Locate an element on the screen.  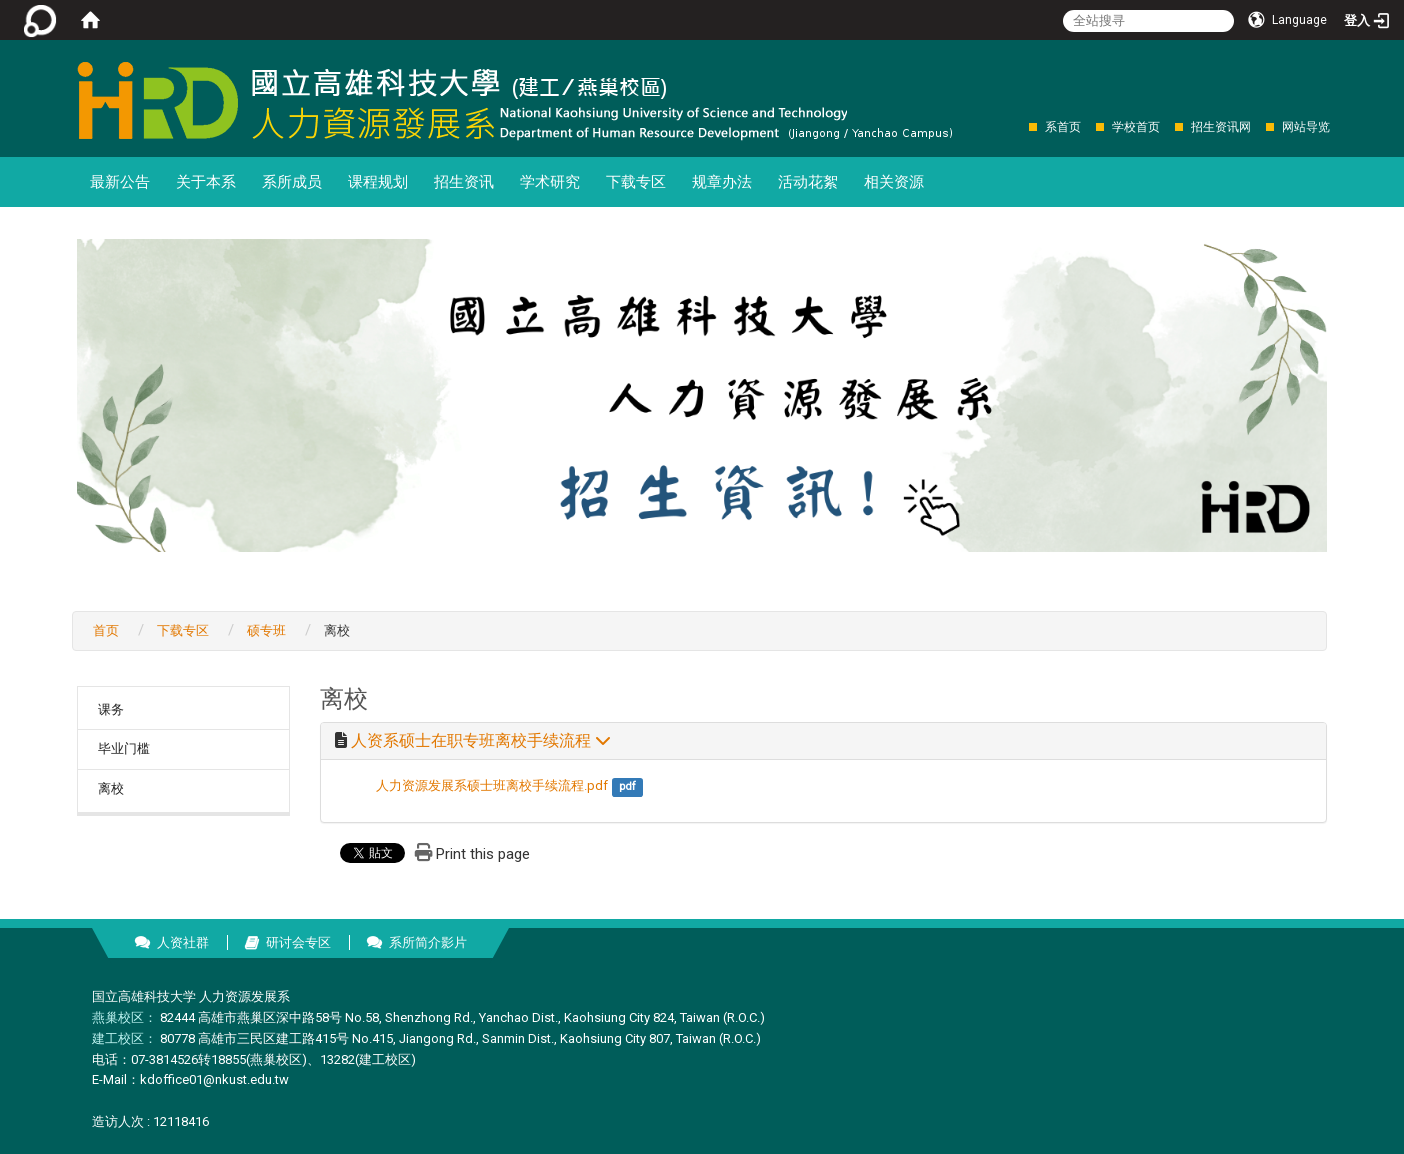
课程规划 is located at coordinates (378, 182).